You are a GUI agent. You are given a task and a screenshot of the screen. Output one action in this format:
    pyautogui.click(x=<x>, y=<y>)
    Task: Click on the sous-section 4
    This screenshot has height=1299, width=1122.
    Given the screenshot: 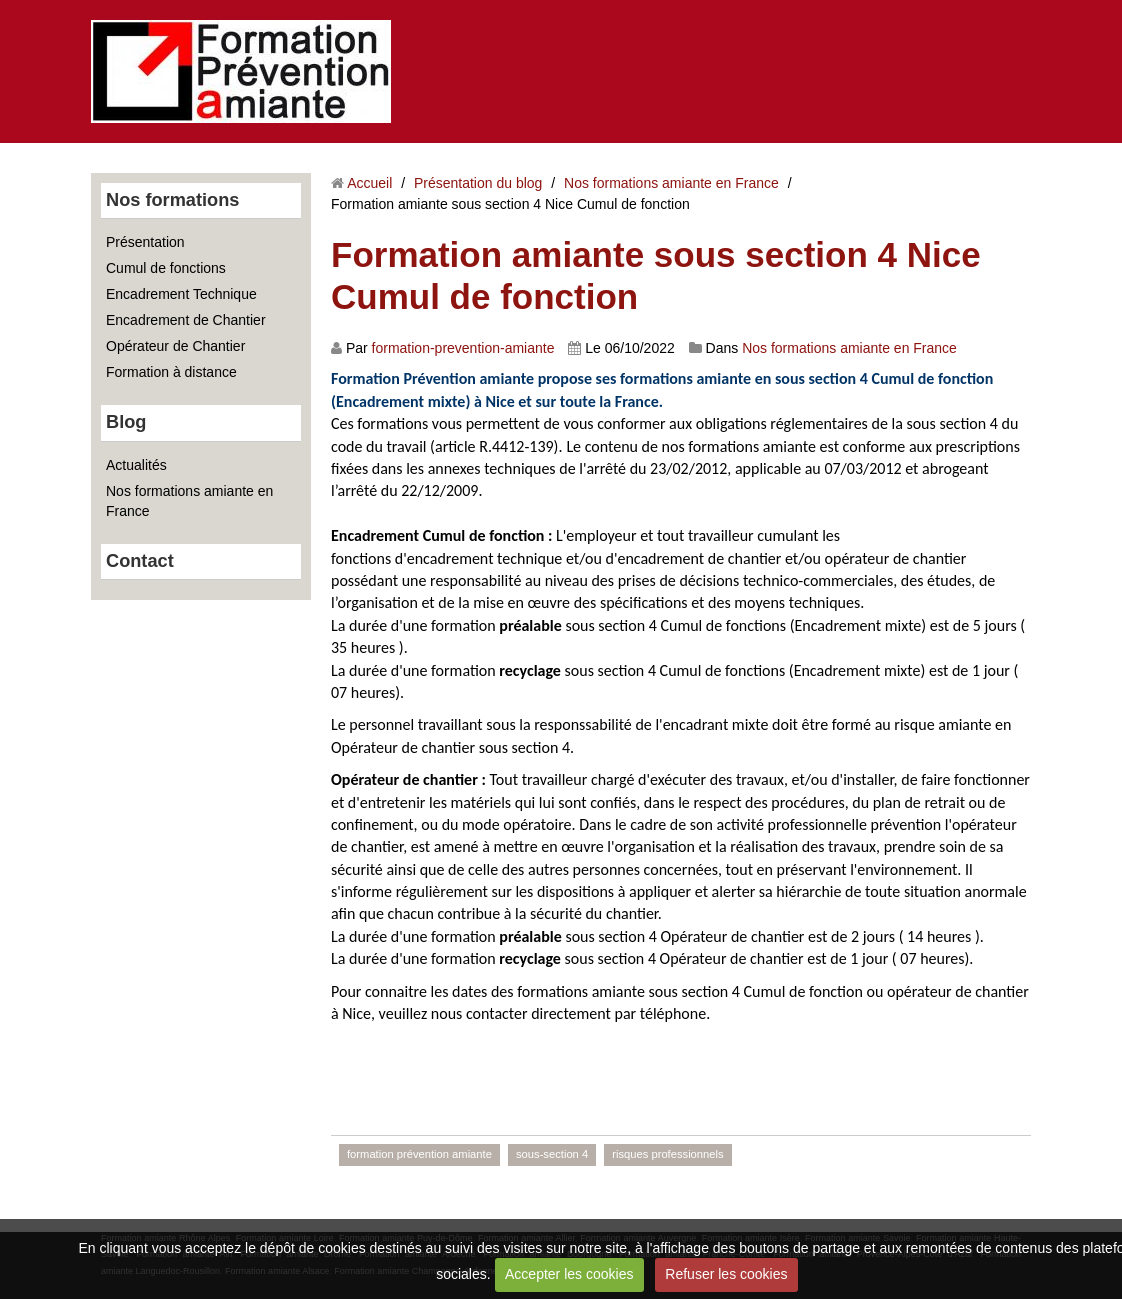 What is the action you would take?
    pyautogui.click(x=552, y=1154)
    